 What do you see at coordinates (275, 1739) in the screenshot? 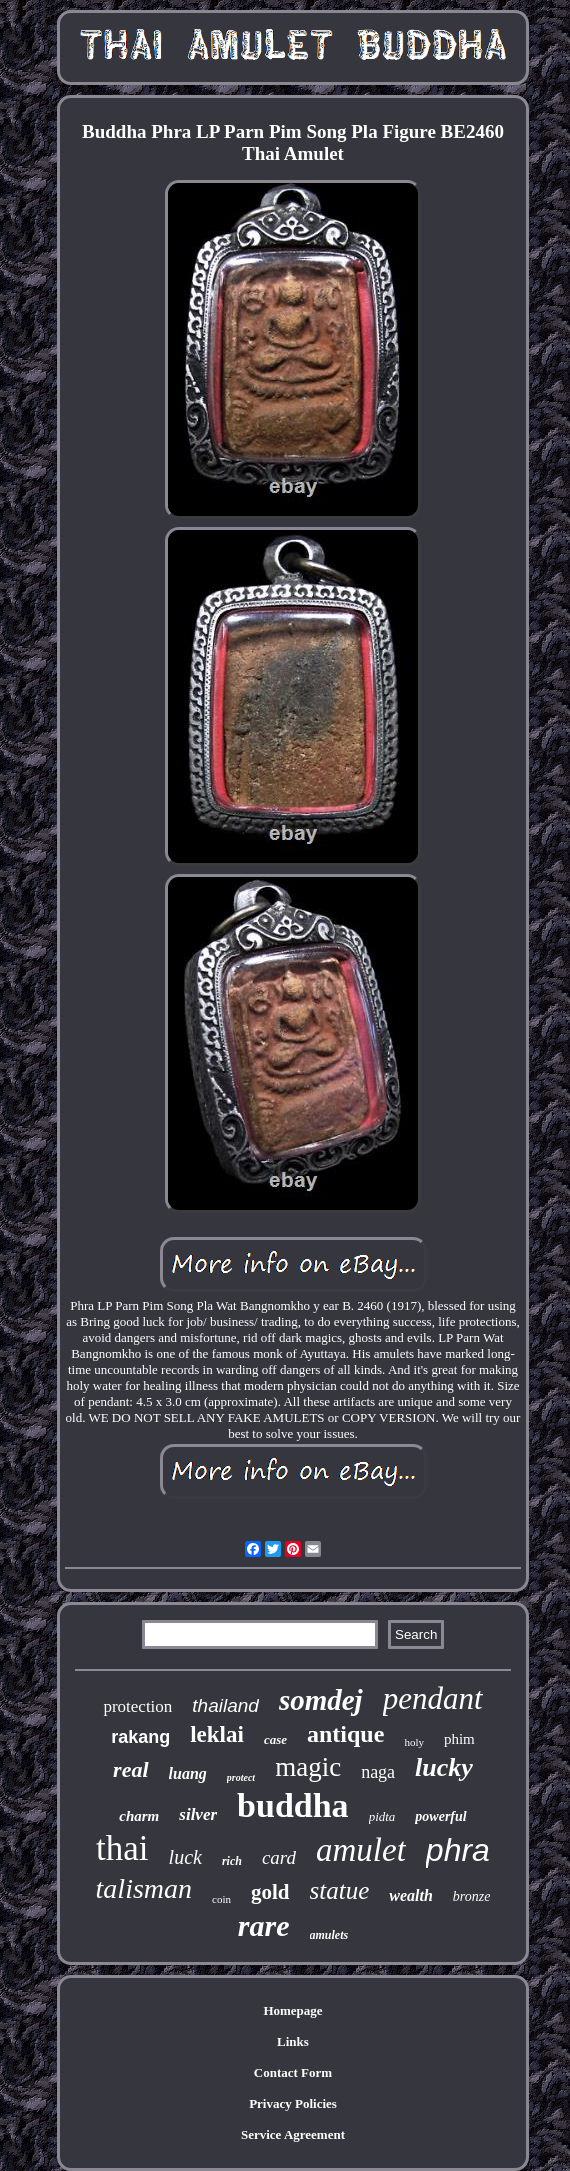
I see `case` at bounding box center [275, 1739].